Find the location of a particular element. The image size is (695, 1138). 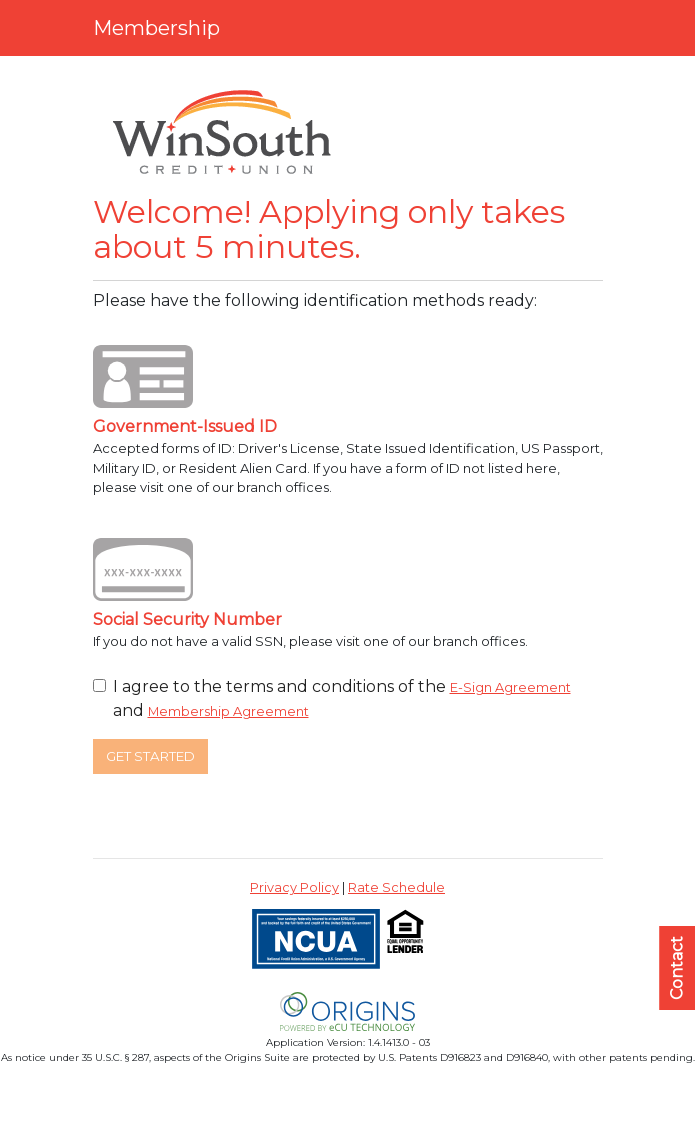

Membership Agreement is located at coordinates (228, 711).